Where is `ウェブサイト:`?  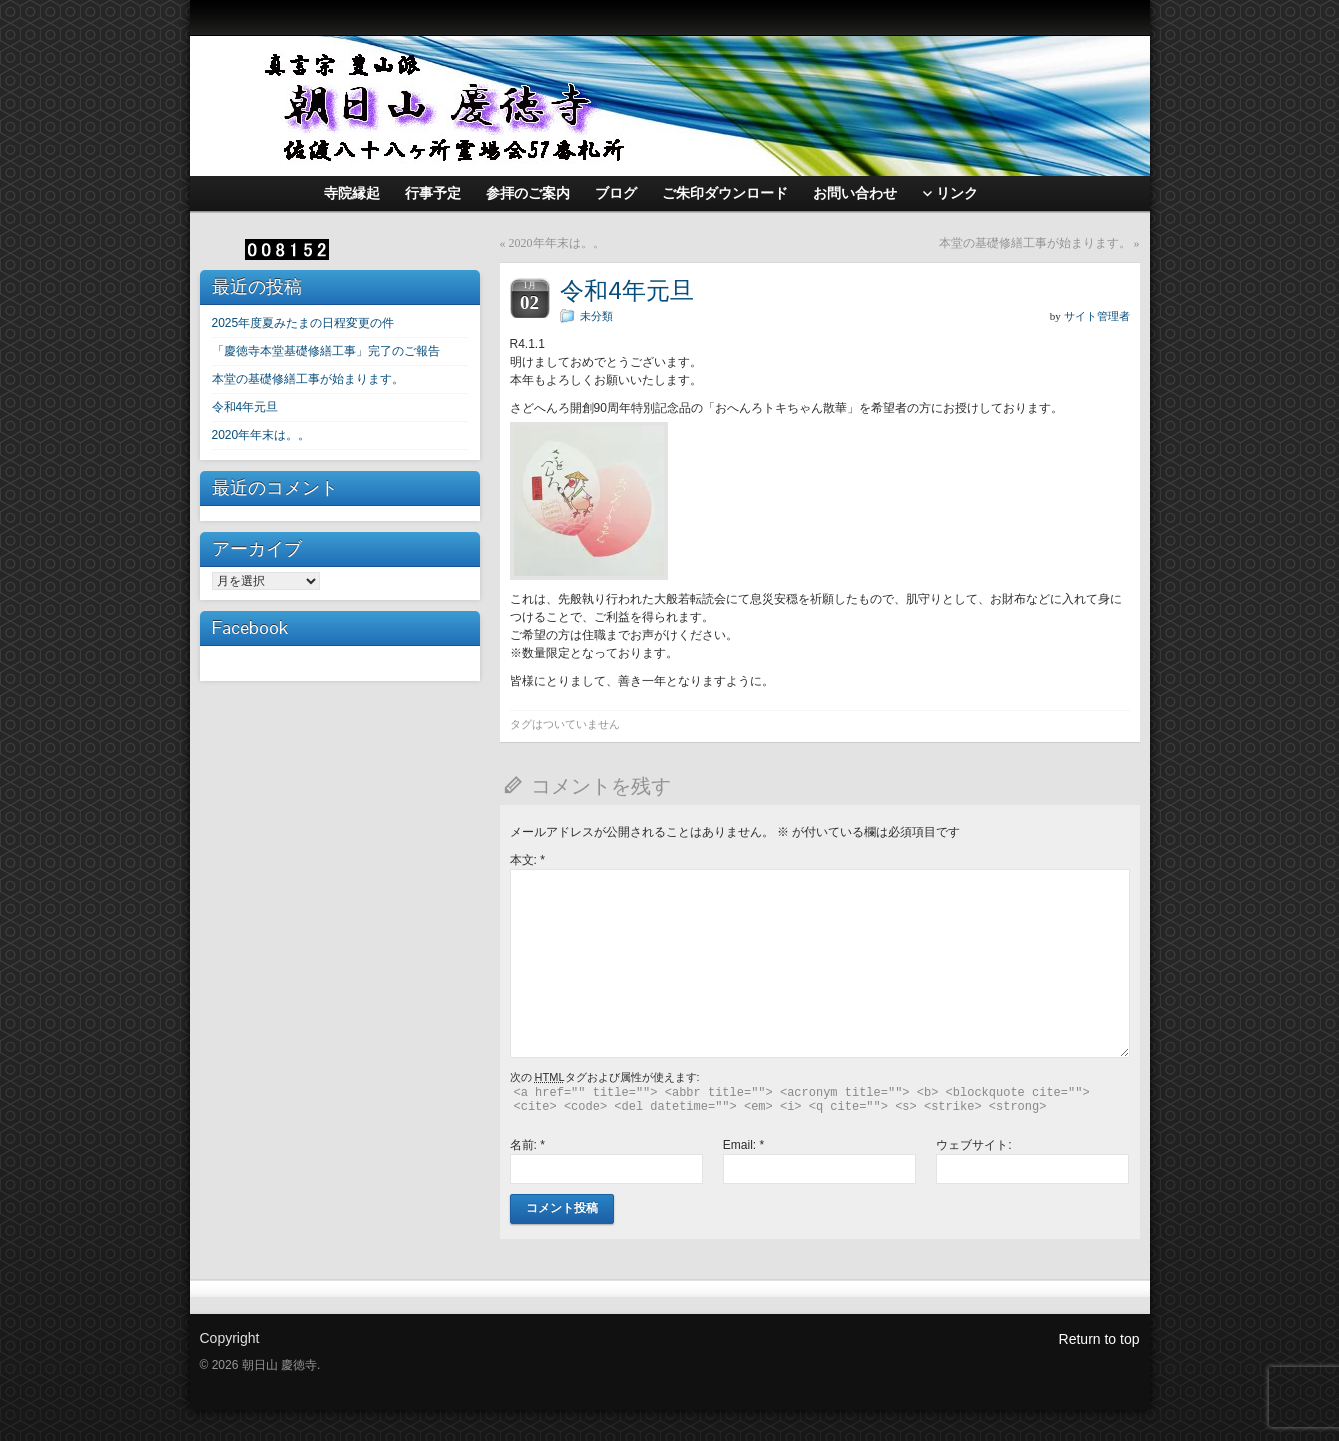
ウェブサイト: is located at coordinates (973, 1145).